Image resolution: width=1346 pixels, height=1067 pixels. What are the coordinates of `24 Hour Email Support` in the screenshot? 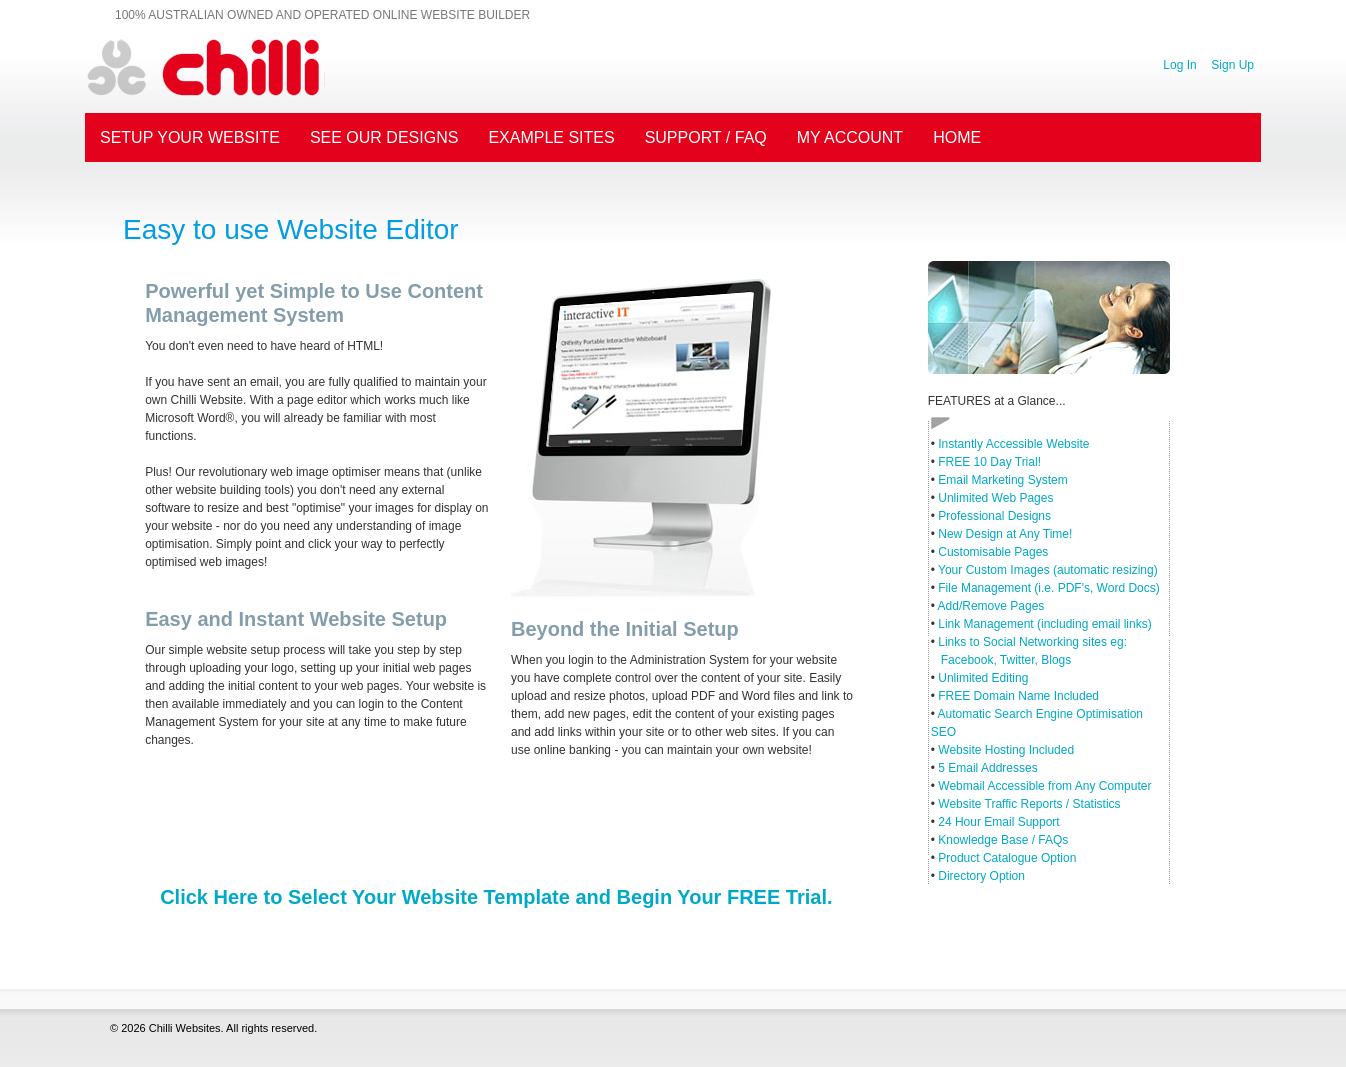 It's located at (998, 822).